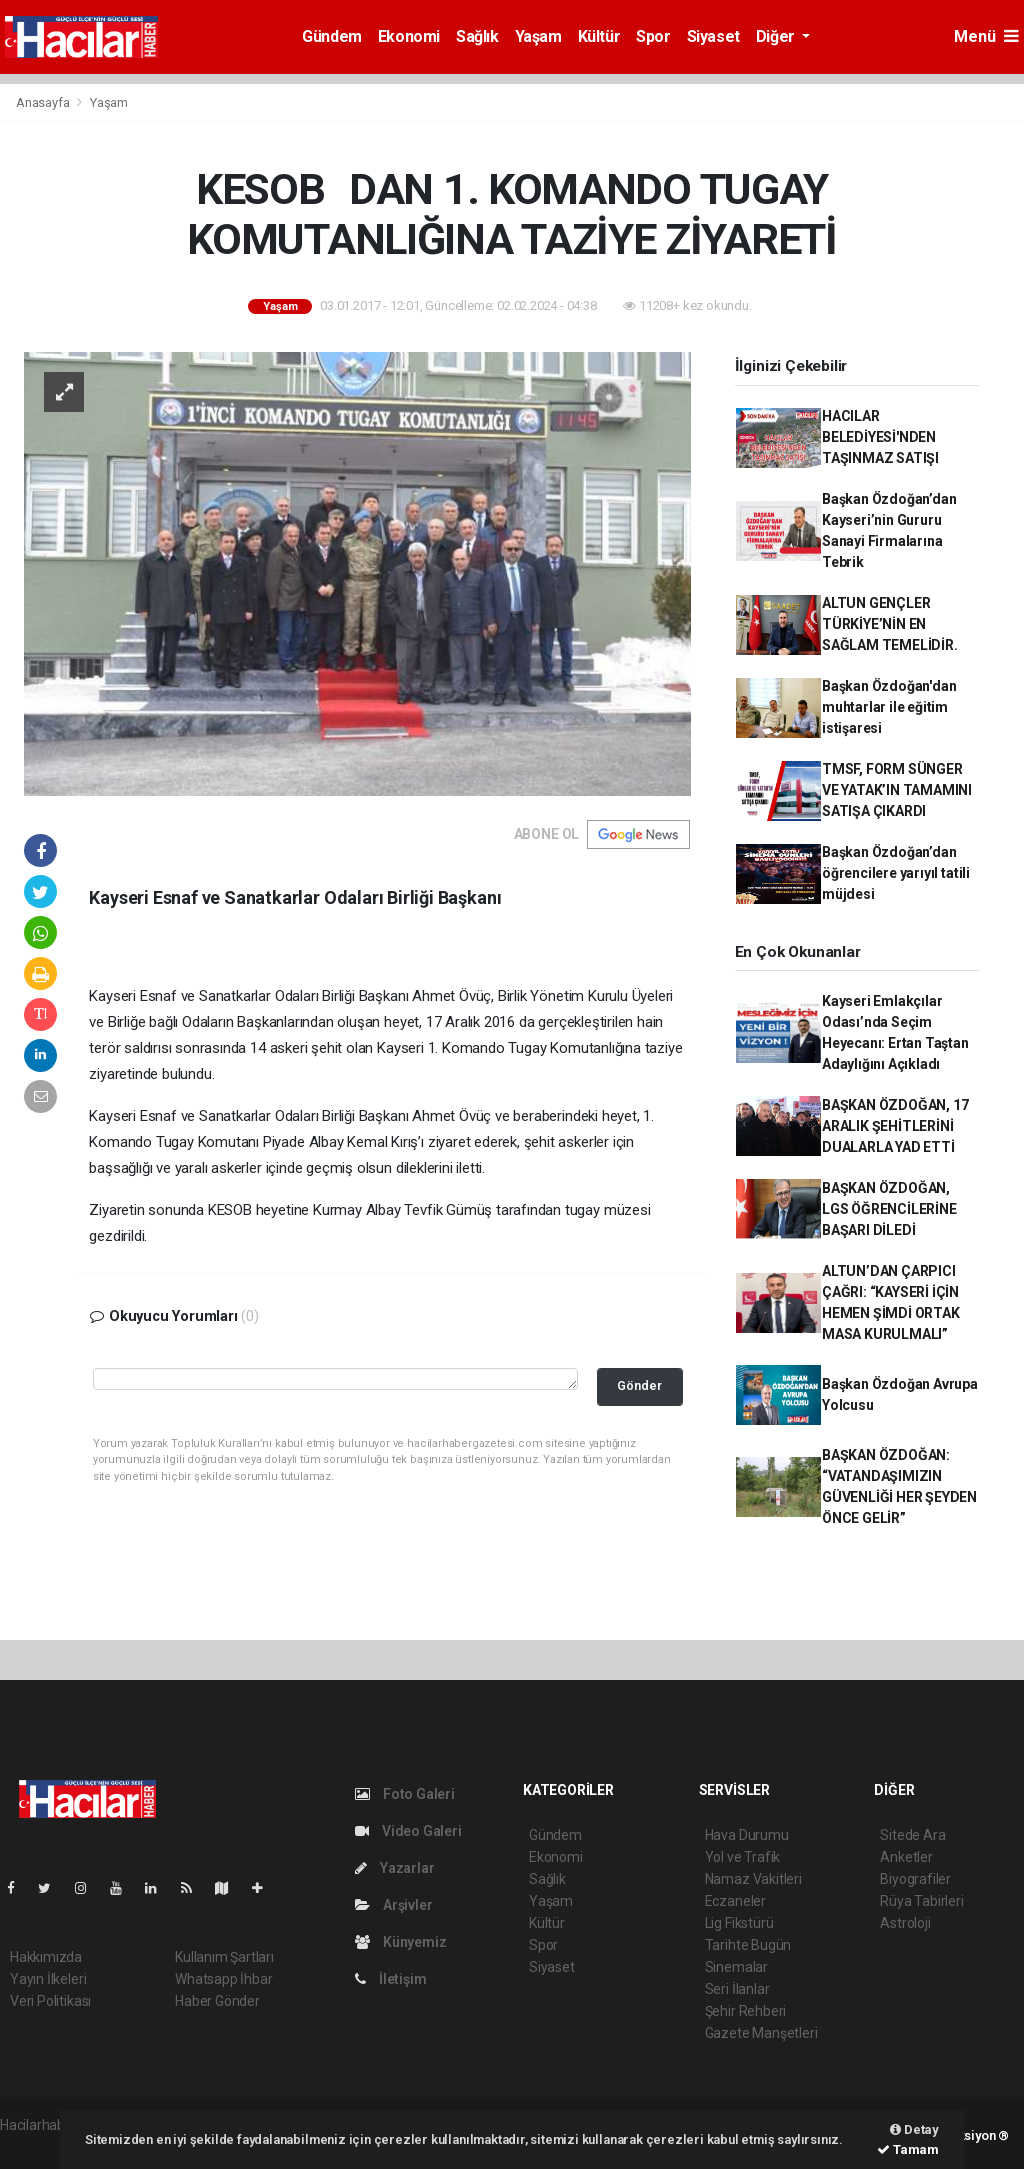 The height and width of the screenshot is (2169, 1024). Describe the element at coordinates (223, 1979) in the screenshot. I see `Whatsapp İhbar` at that location.